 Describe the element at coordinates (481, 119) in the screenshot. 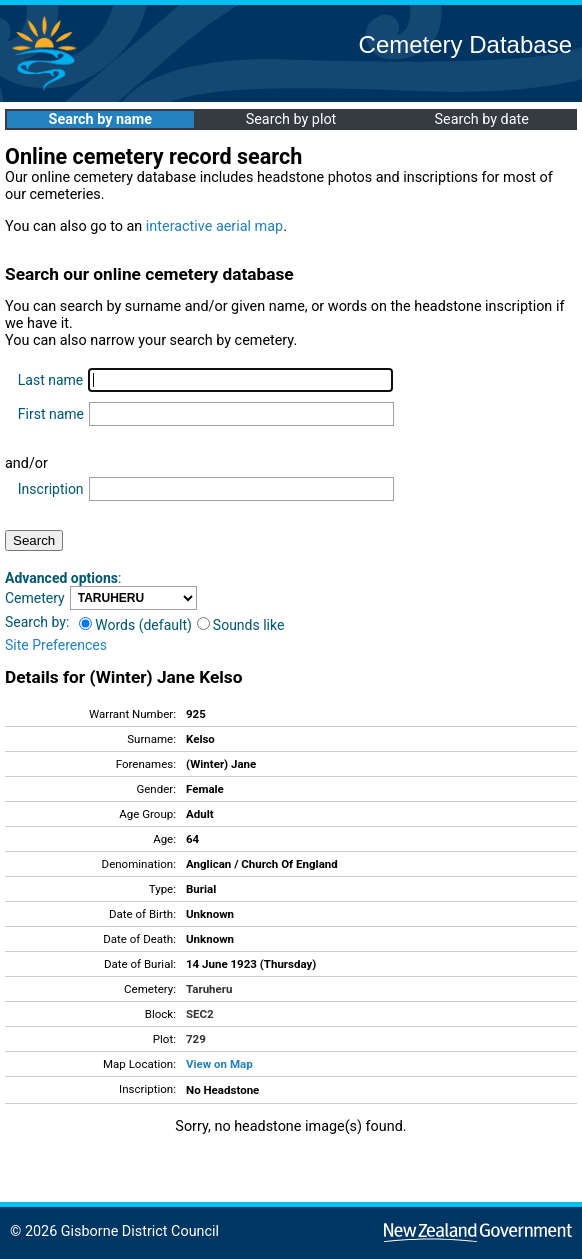

I see `Search by date` at that location.